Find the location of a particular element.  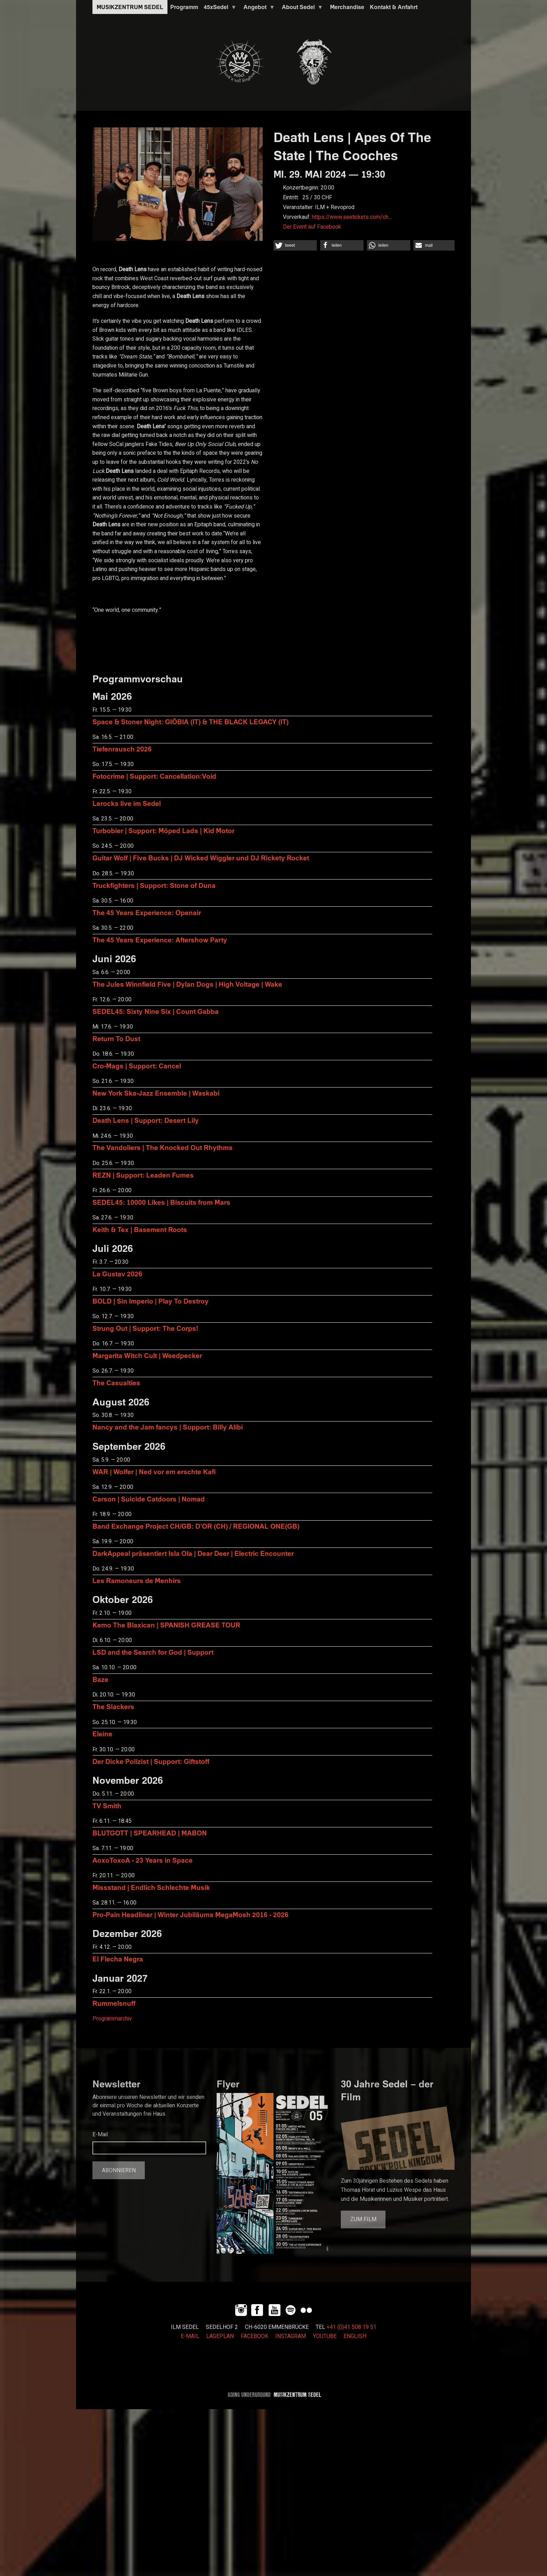

Keith & Tex | Basement Roots is located at coordinates (139, 1229).